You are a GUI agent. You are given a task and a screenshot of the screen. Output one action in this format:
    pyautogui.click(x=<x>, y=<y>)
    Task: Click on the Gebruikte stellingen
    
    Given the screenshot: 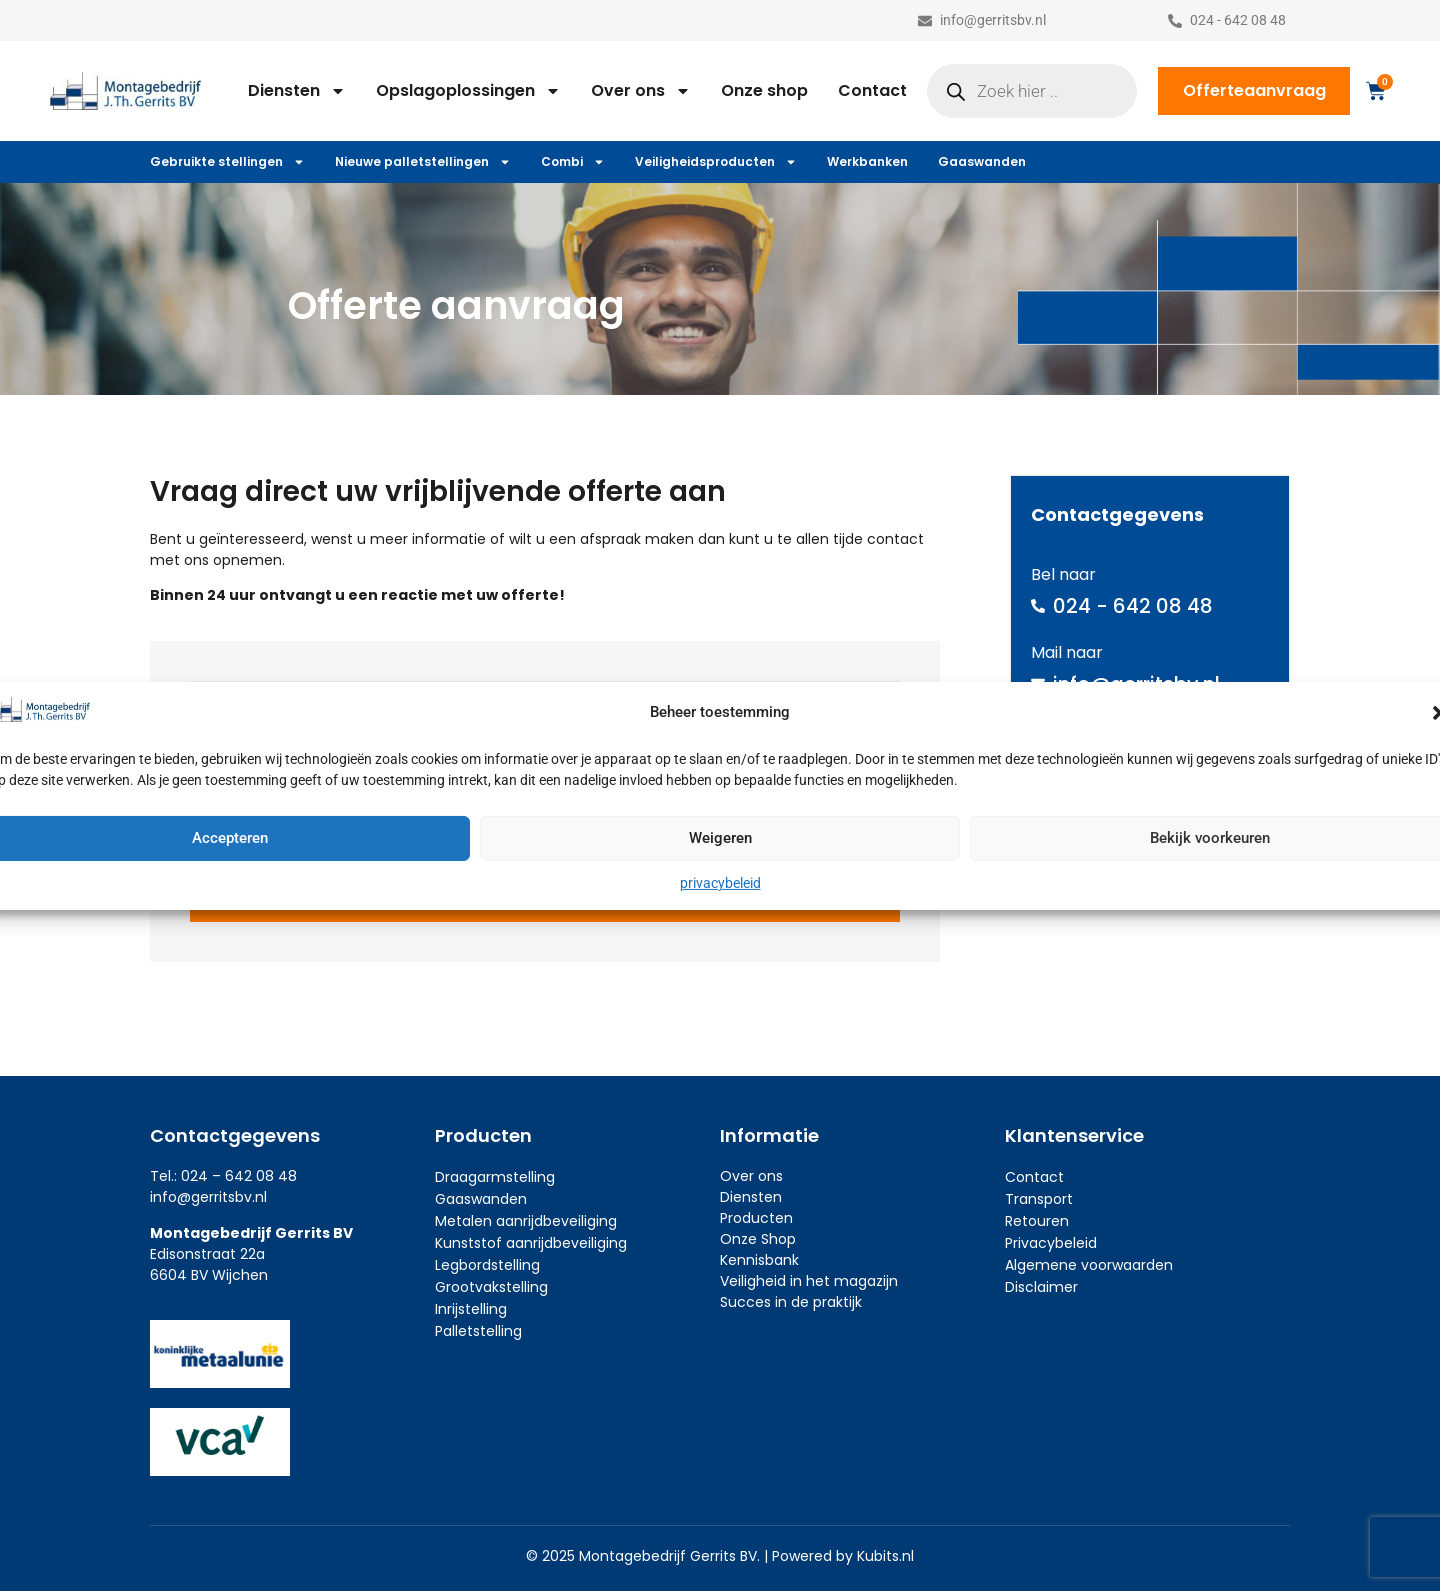 What is the action you would take?
    pyautogui.click(x=227, y=162)
    